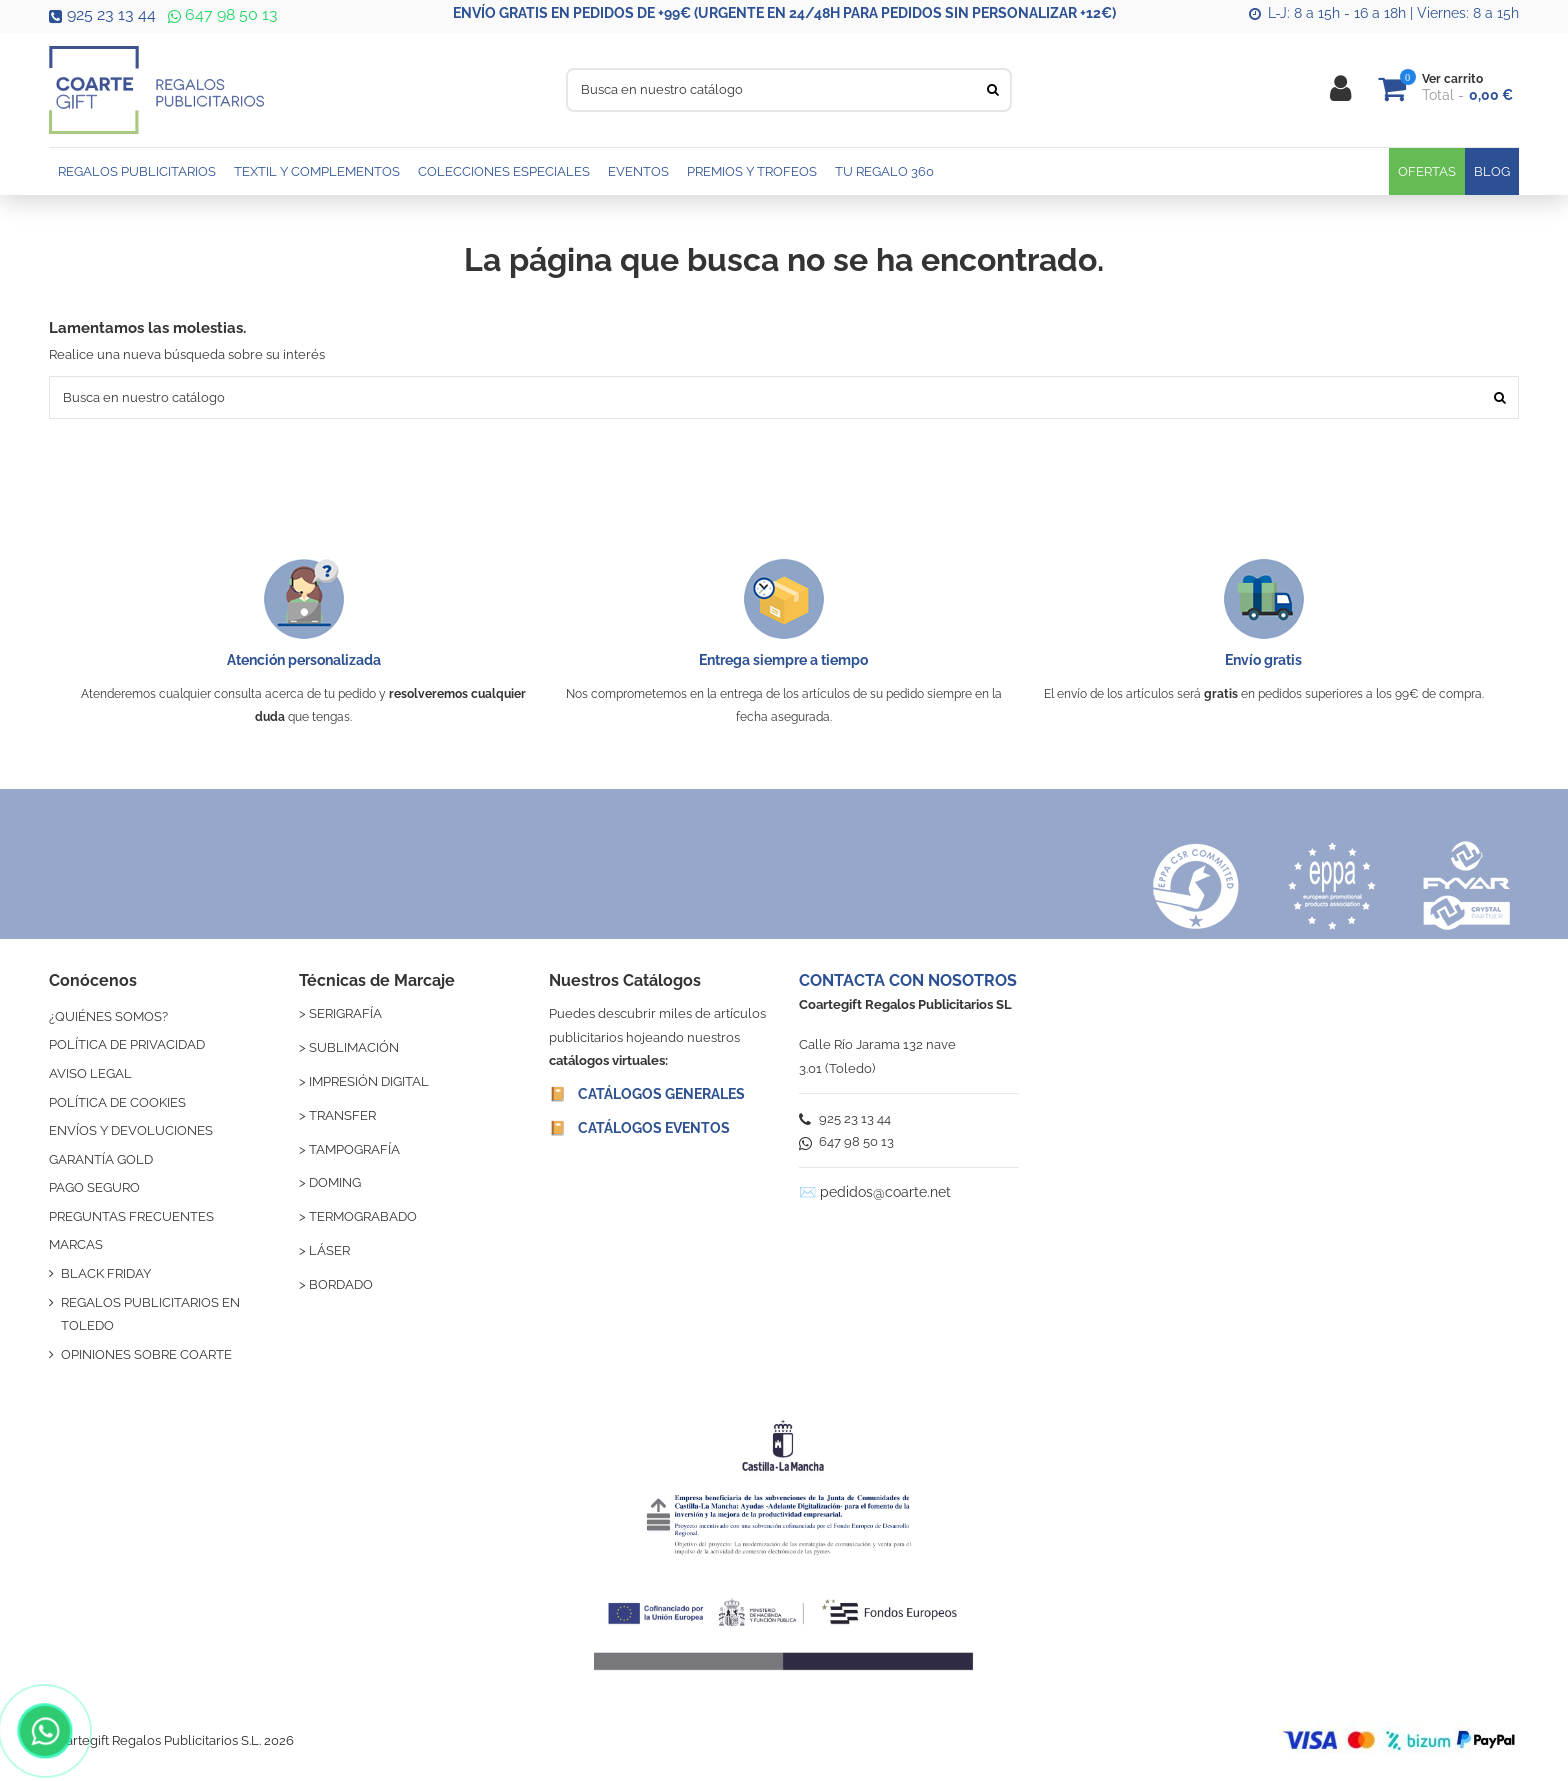 The image size is (1568, 1781). What do you see at coordinates (342, 1115) in the screenshot?
I see `TRANSFER` at bounding box center [342, 1115].